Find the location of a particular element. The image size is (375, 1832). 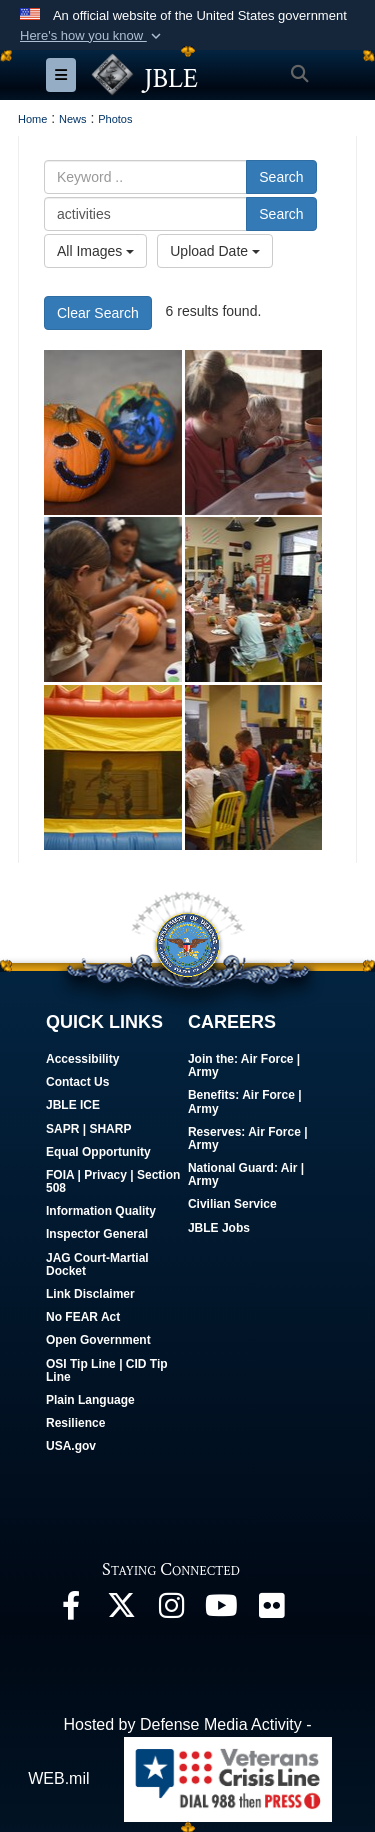

[Follow Us On Facebook opens in a new window] is located at coordinates (71, 1610).